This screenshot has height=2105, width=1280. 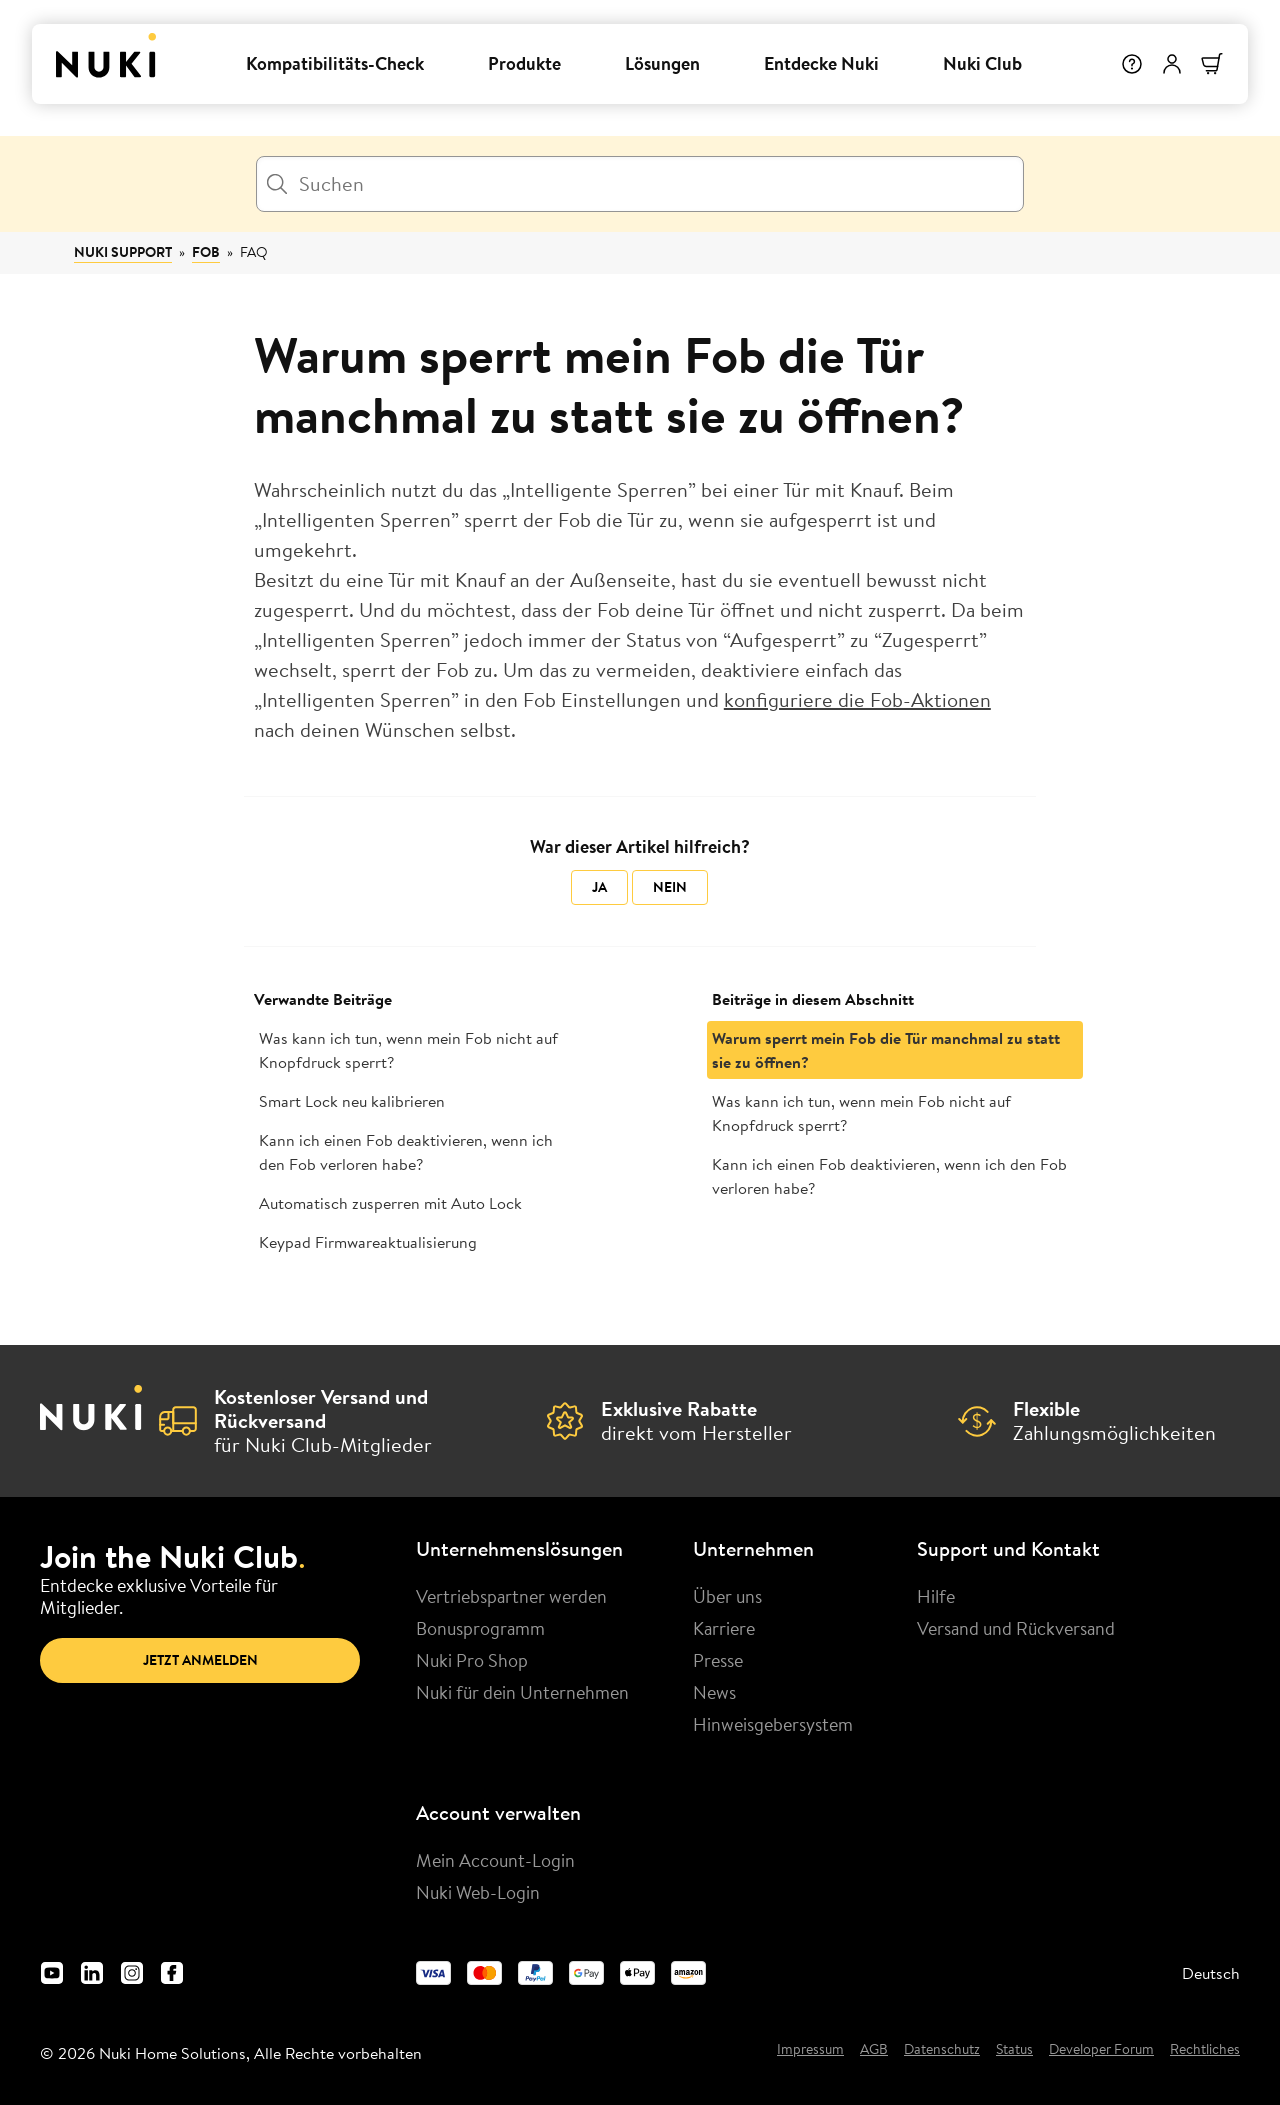 What do you see at coordinates (200, 1660) in the screenshot?
I see `Jetzt anmelden` at bounding box center [200, 1660].